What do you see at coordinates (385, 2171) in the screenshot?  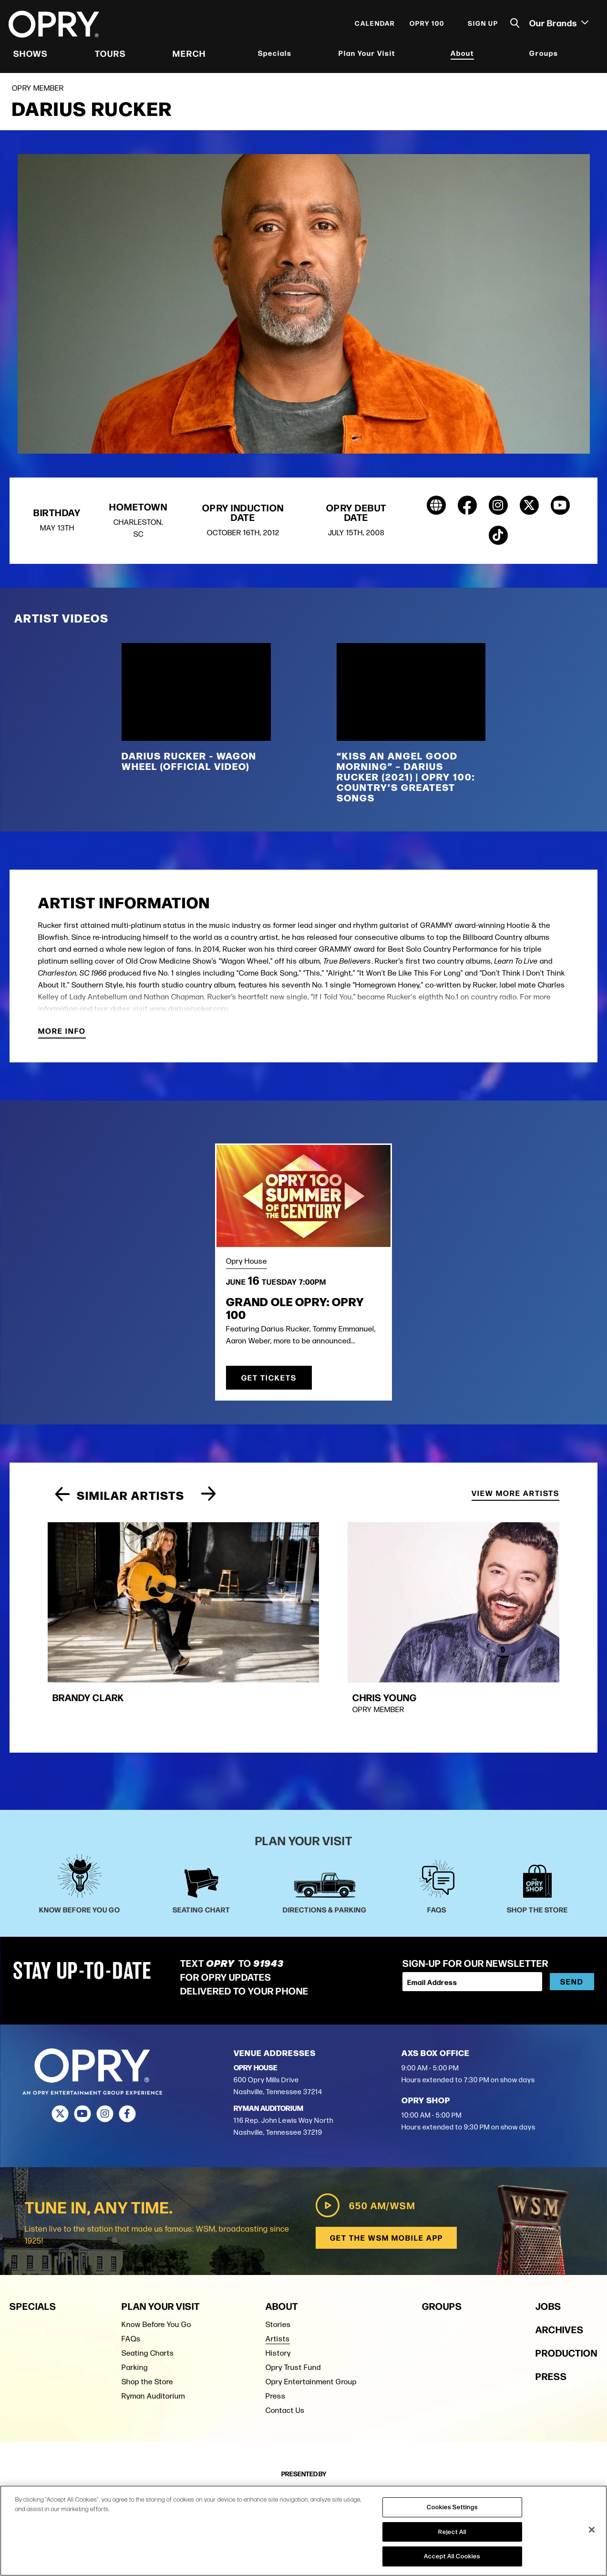 I see `Get the WSM Mobile App` at bounding box center [385, 2171].